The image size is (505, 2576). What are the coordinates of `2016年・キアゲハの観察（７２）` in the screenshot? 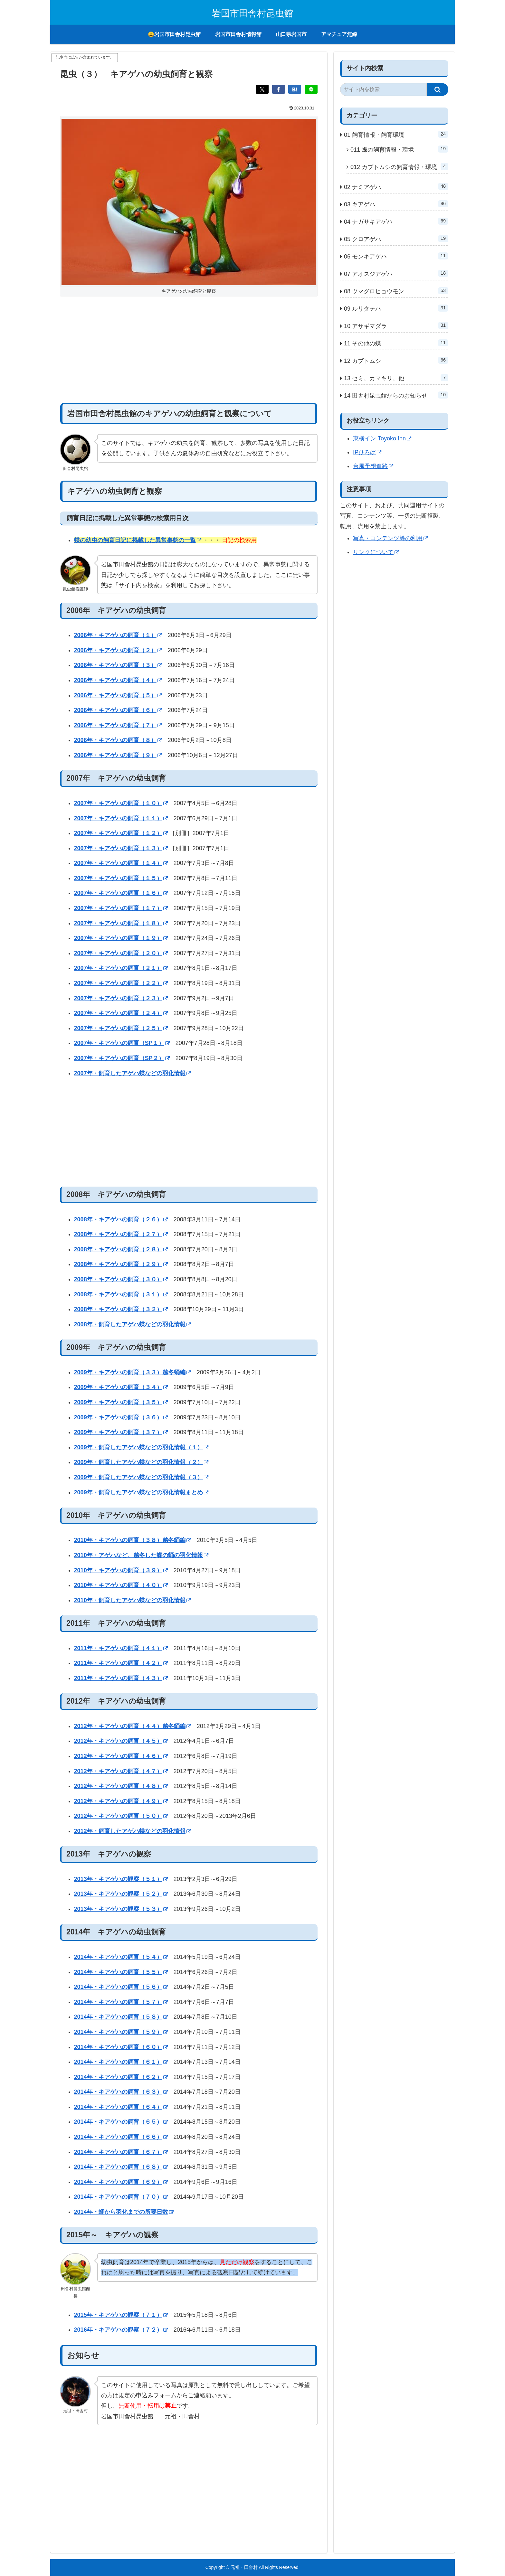 It's located at (121, 2330).